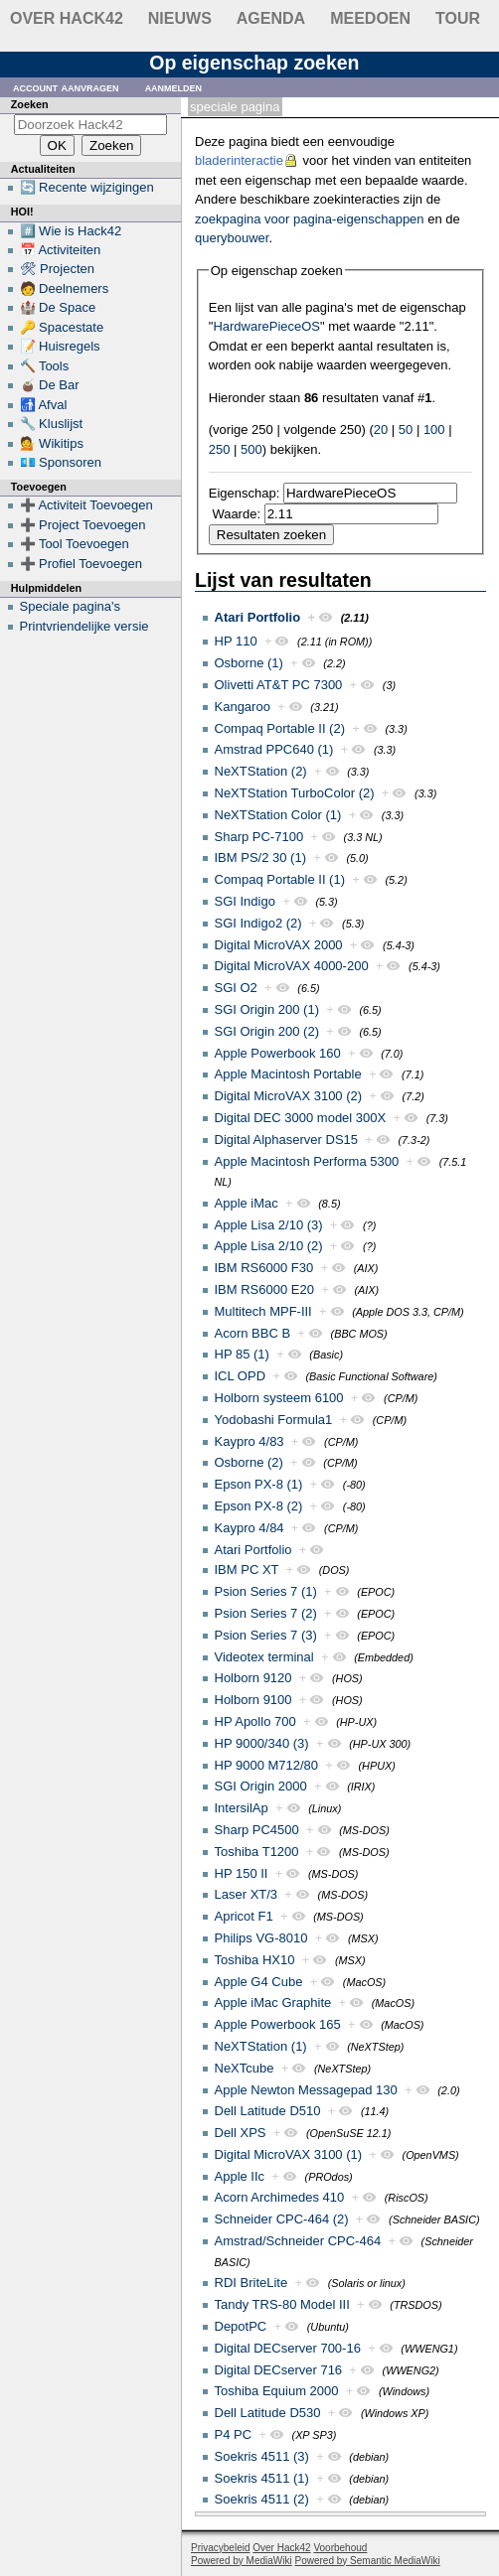  What do you see at coordinates (381, 429) in the screenshot?
I see `20` at bounding box center [381, 429].